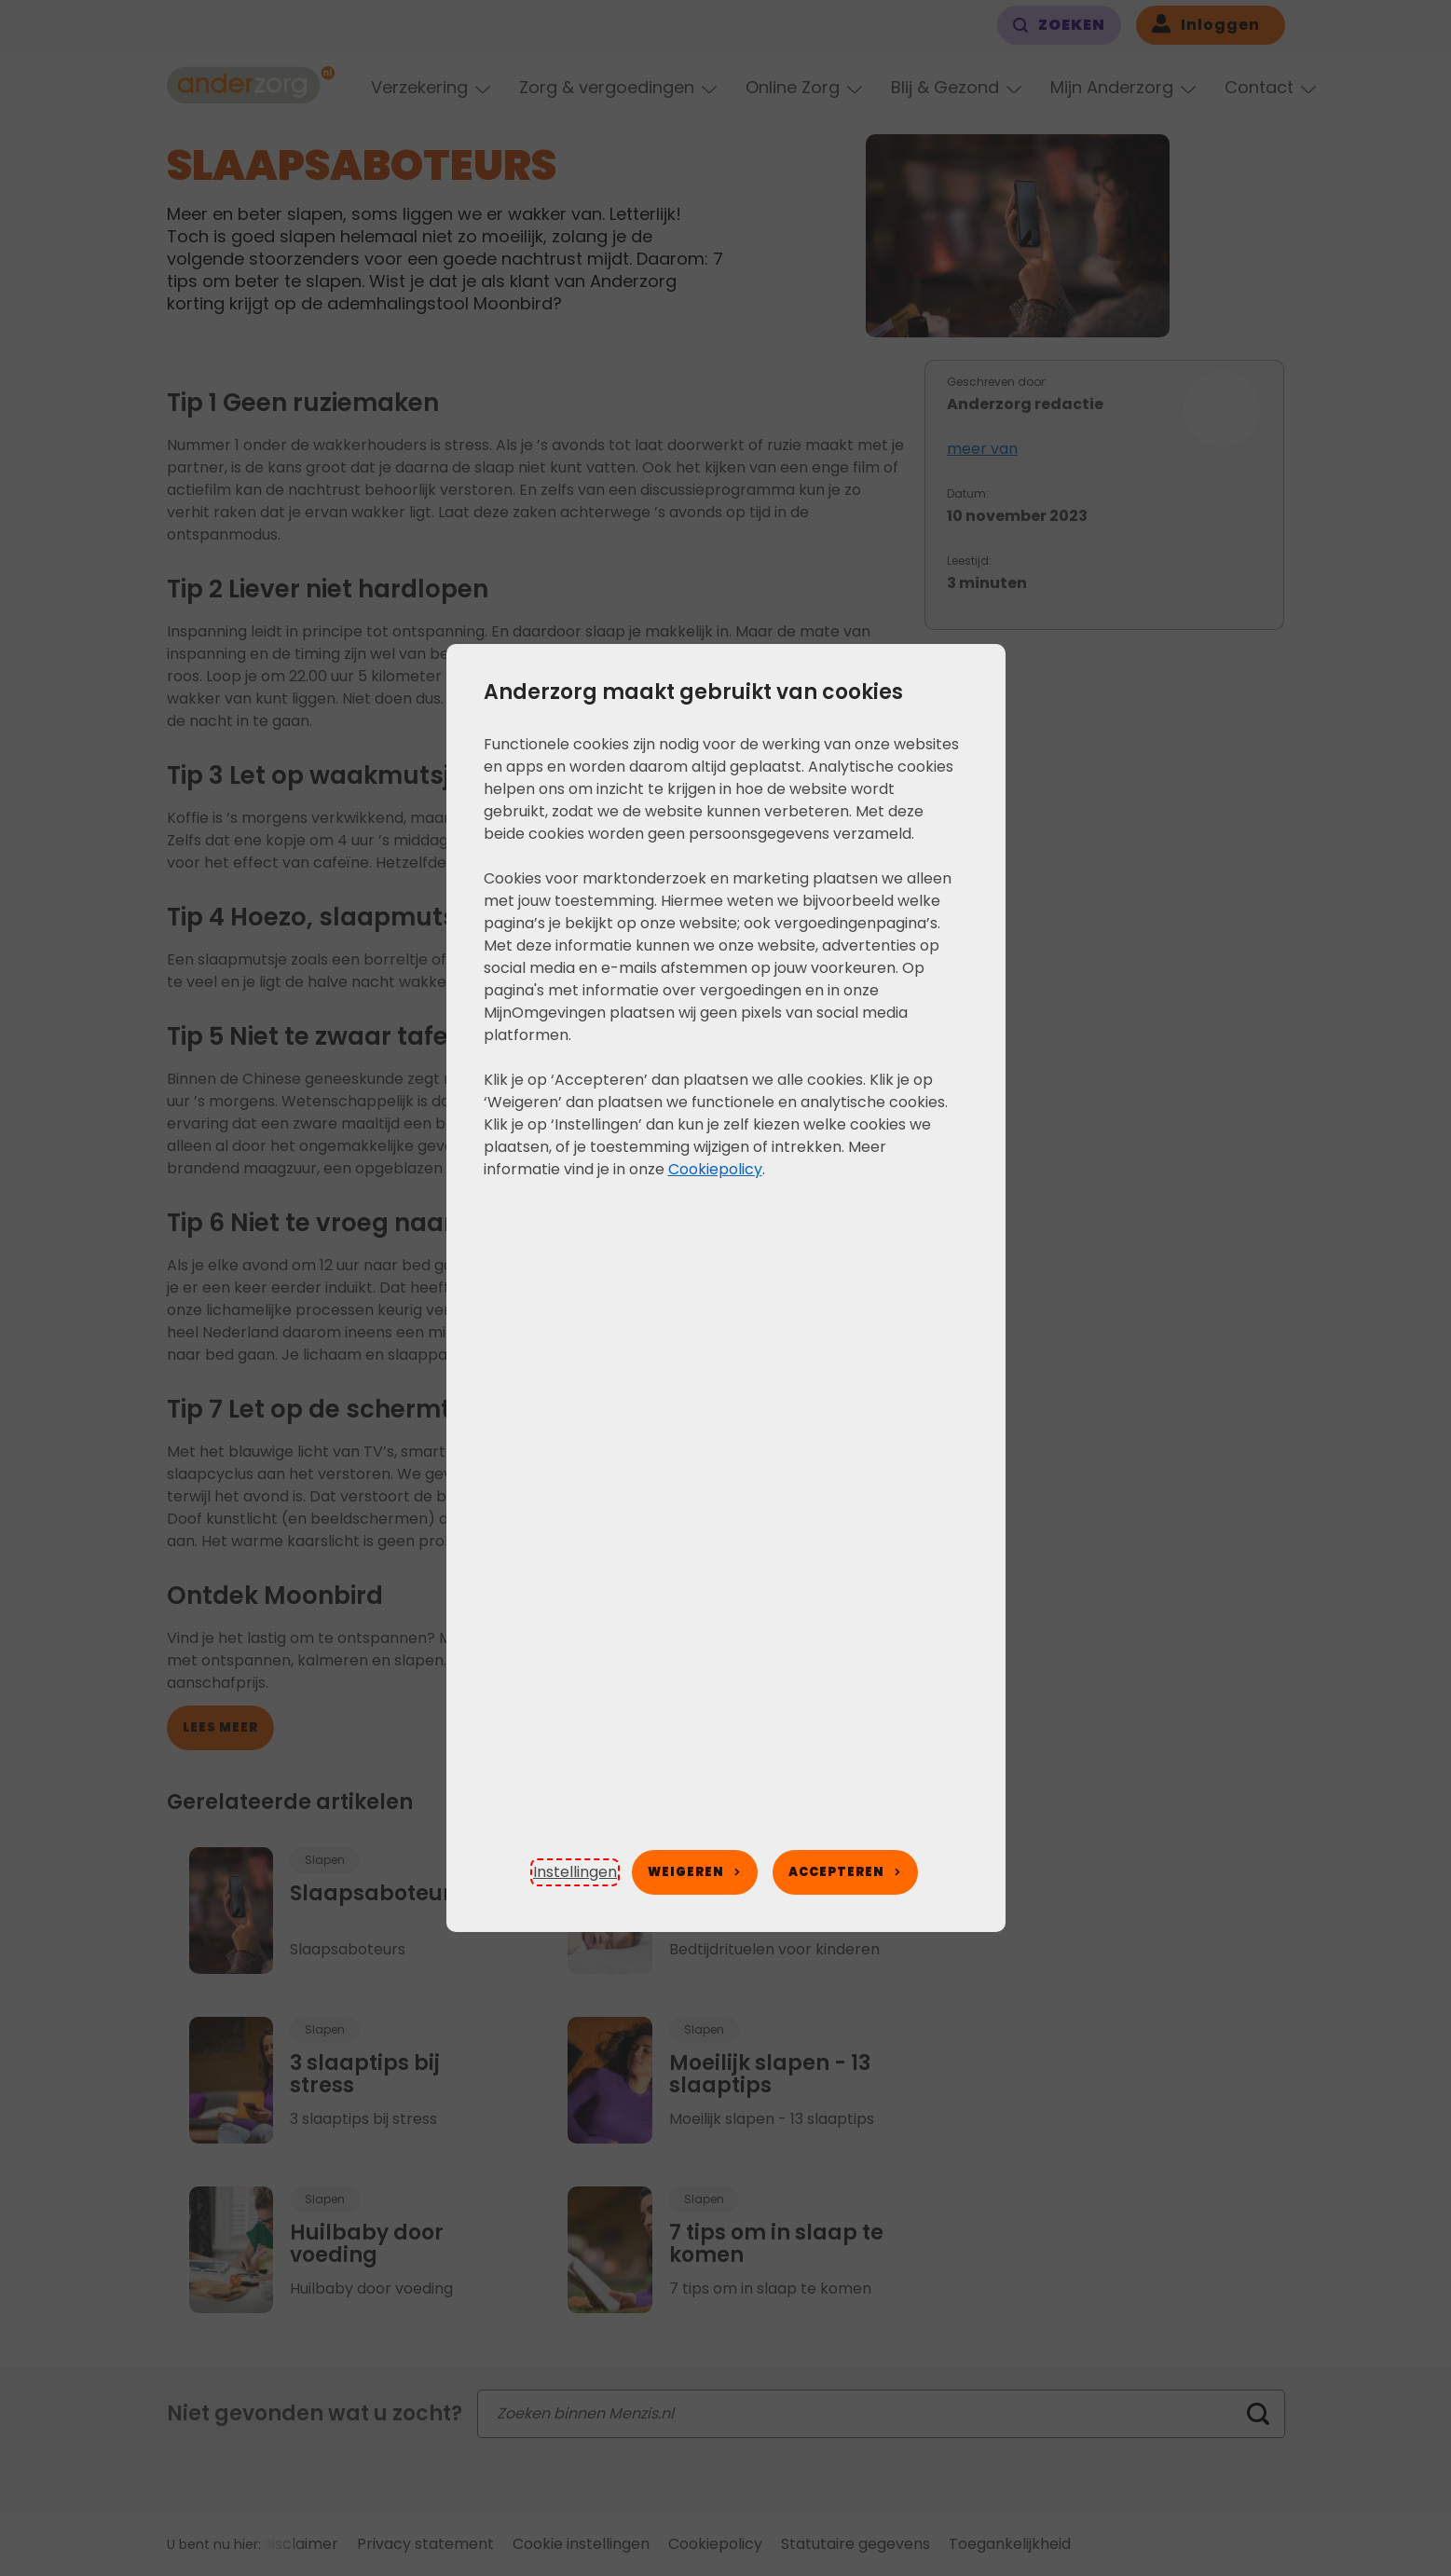 The height and width of the screenshot is (2576, 1451). Describe the element at coordinates (715, 1169) in the screenshot. I see `Cookiepolicy` at that location.